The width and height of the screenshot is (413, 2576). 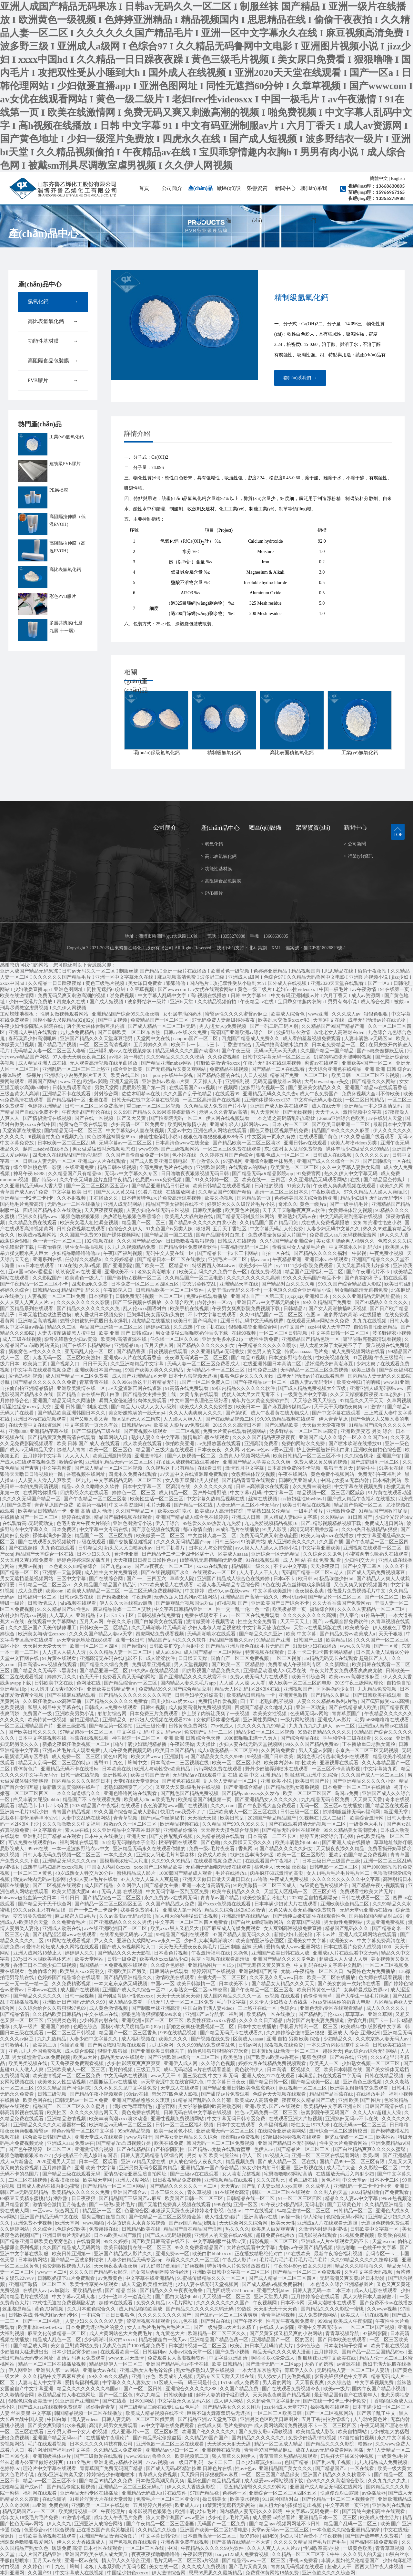 What do you see at coordinates (360, 2100) in the screenshot?
I see `亚洲 欧美 国产 图片` at bounding box center [360, 2100].